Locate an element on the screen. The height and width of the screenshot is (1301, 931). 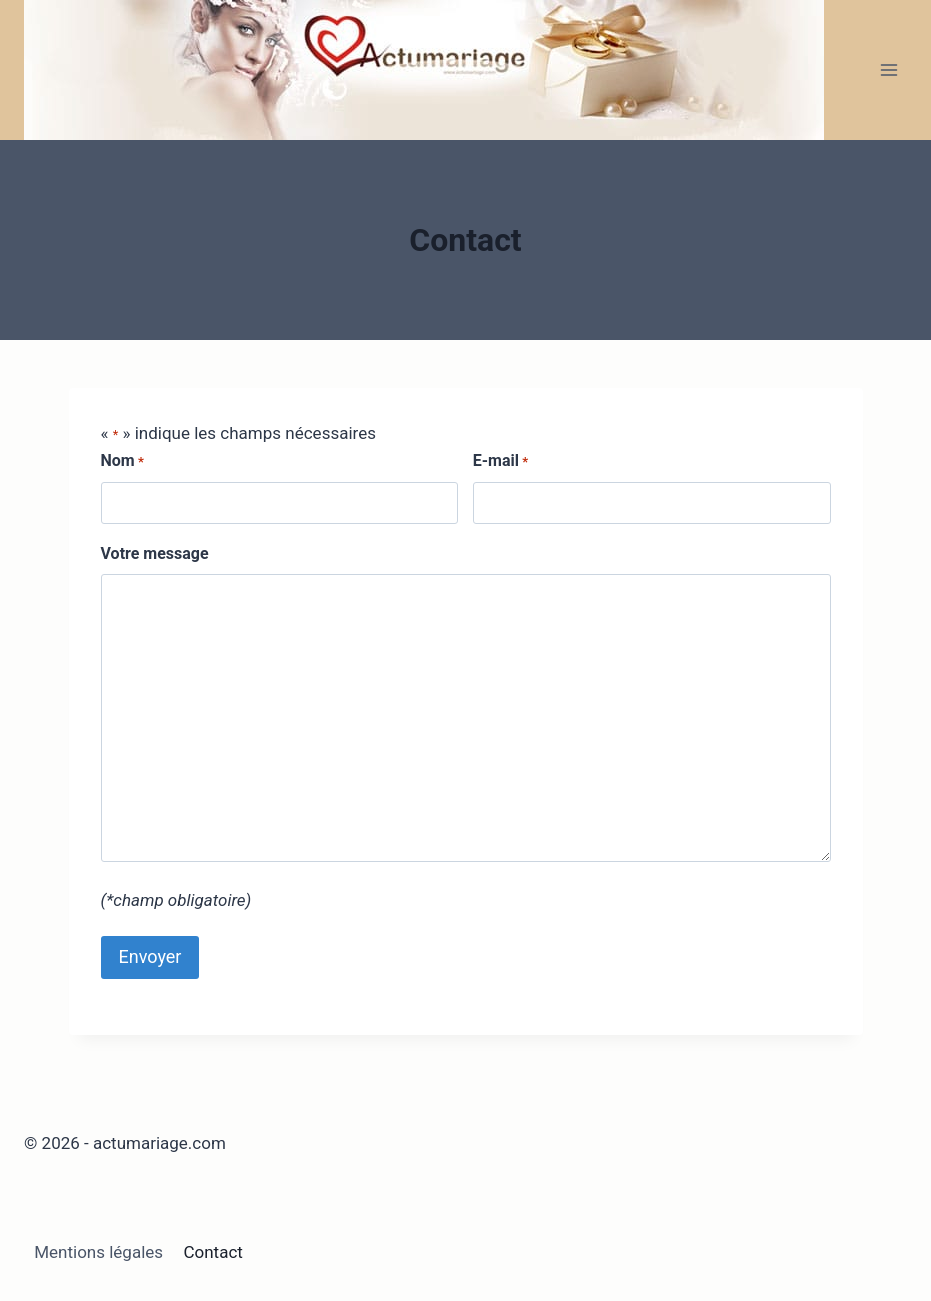
E-mail is located at coordinates (500, 462).